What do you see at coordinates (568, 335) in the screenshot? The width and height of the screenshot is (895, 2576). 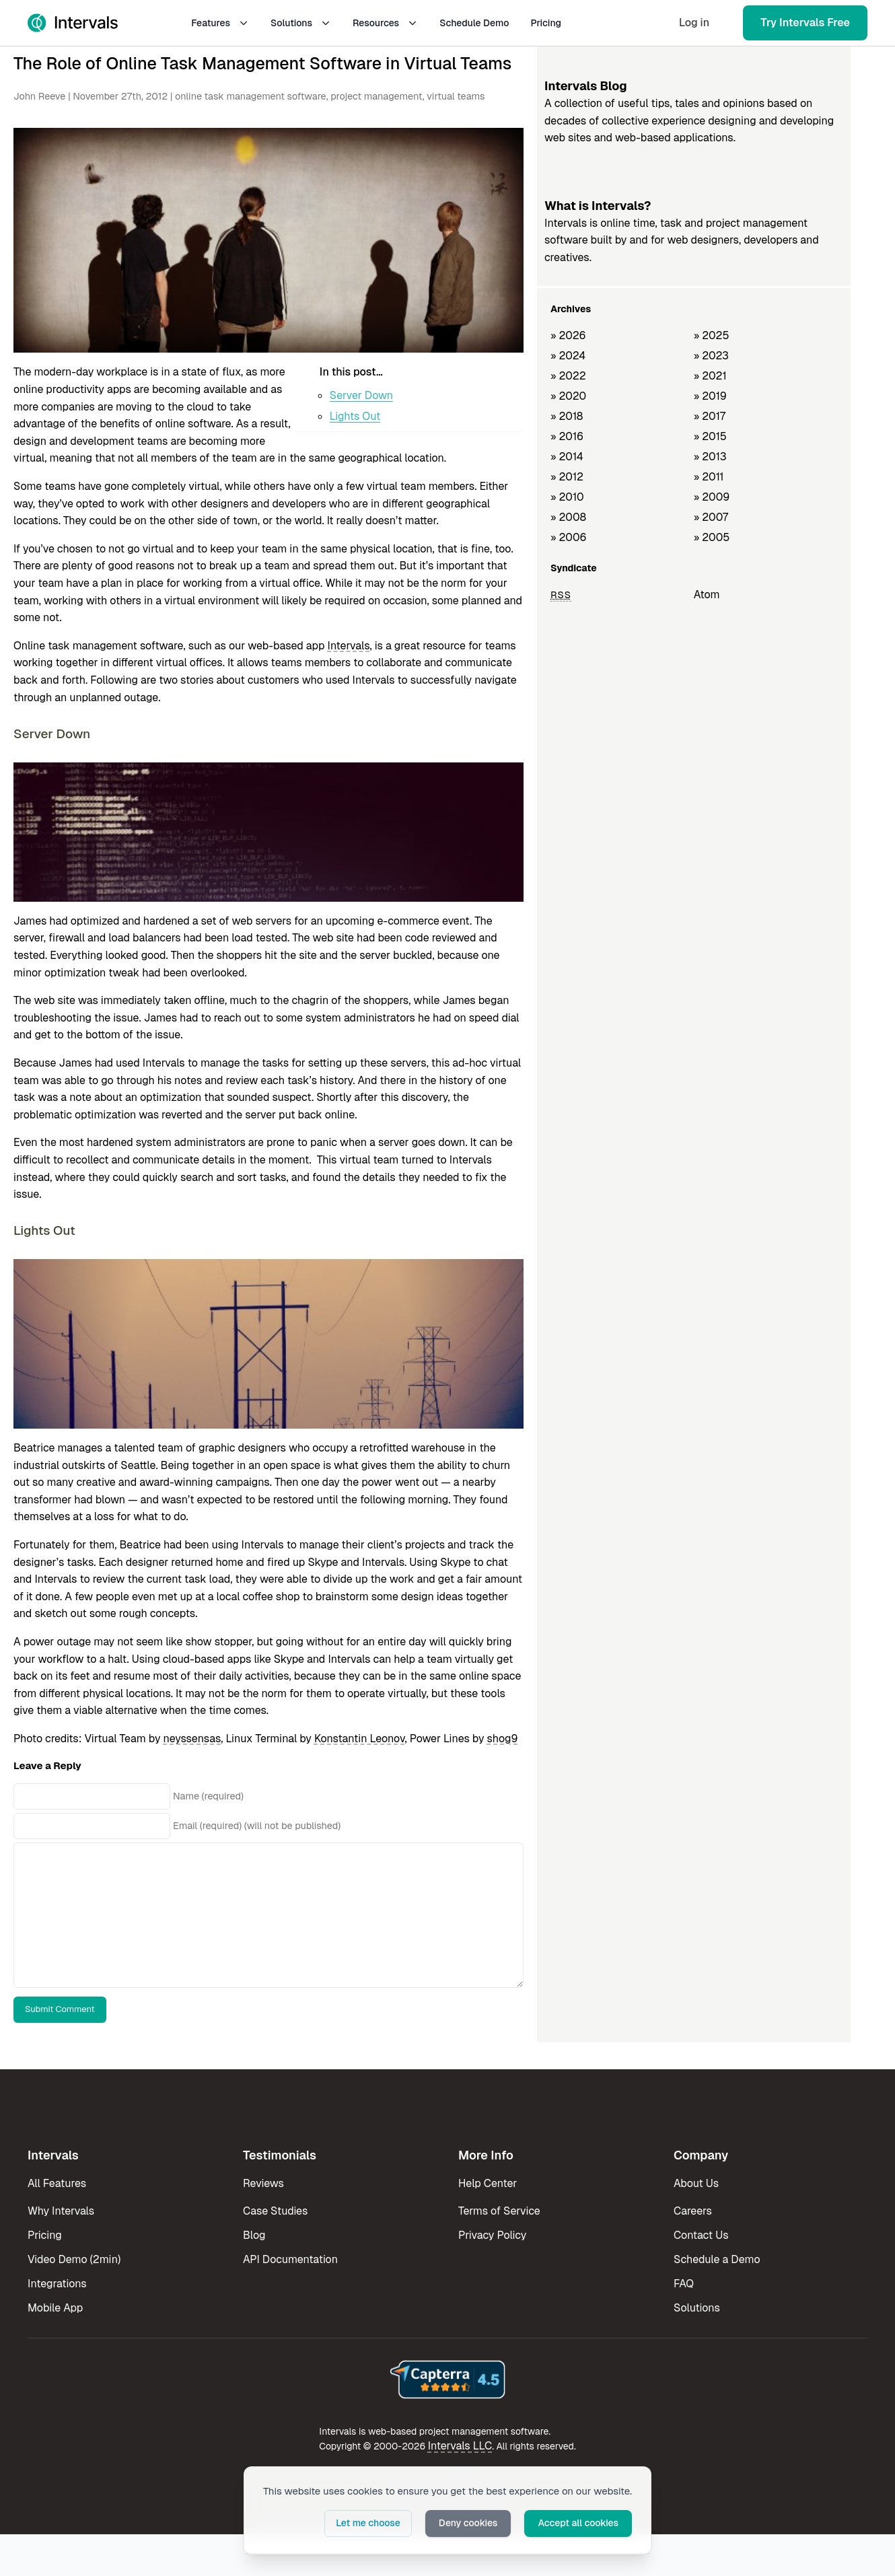 I see `» 2026` at bounding box center [568, 335].